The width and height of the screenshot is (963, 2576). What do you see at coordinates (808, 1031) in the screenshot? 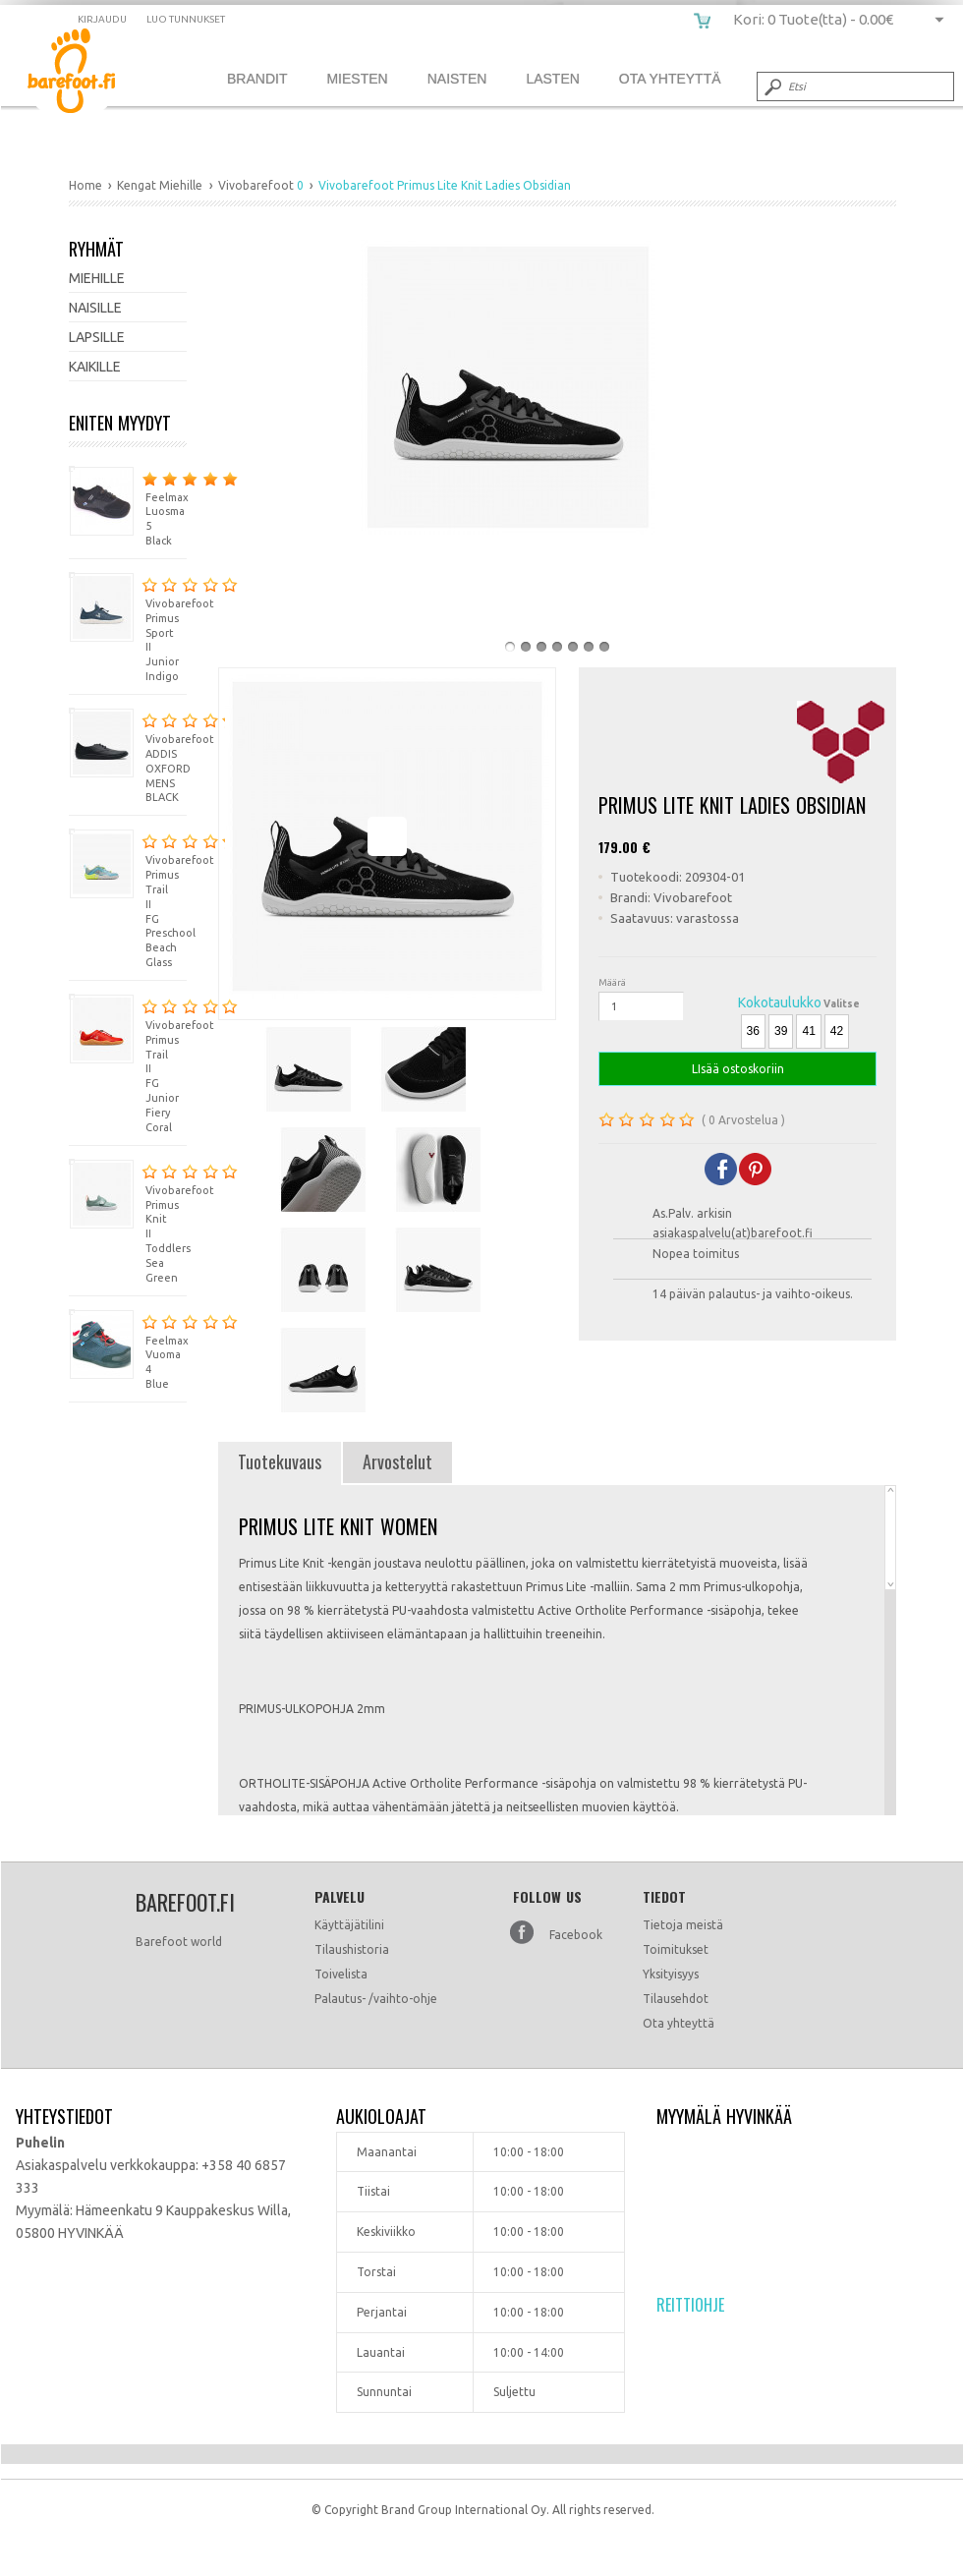
I see `41` at bounding box center [808, 1031].